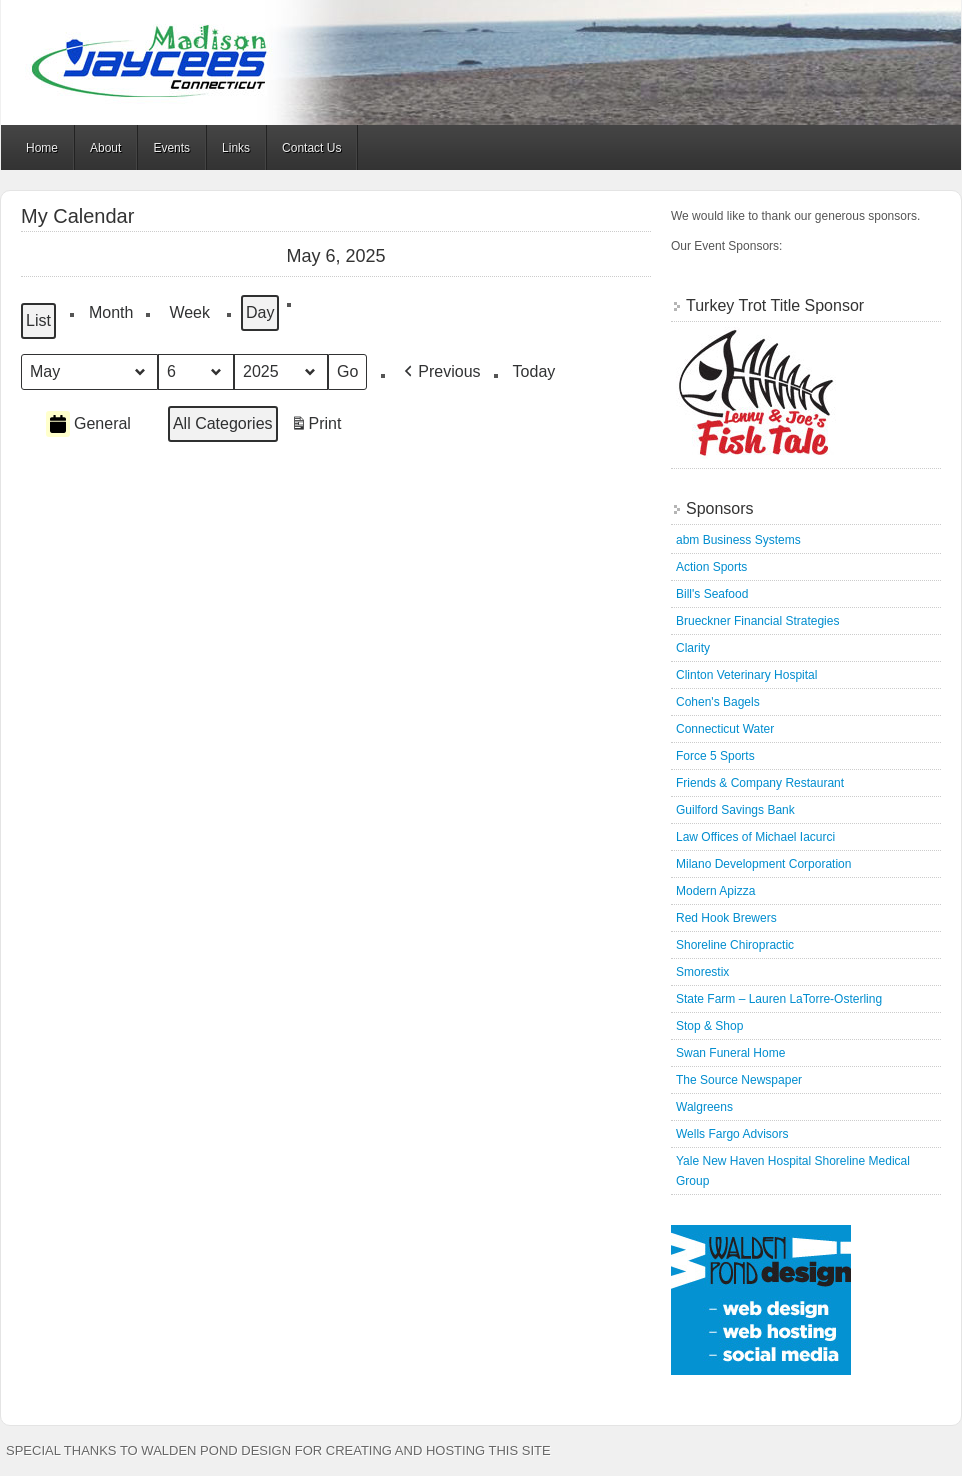 The width and height of the screenshot is (962, 1476). What do you see at coordinates (105, 148) in the screenshot?
I see `About` at bounding box center [105, 148].